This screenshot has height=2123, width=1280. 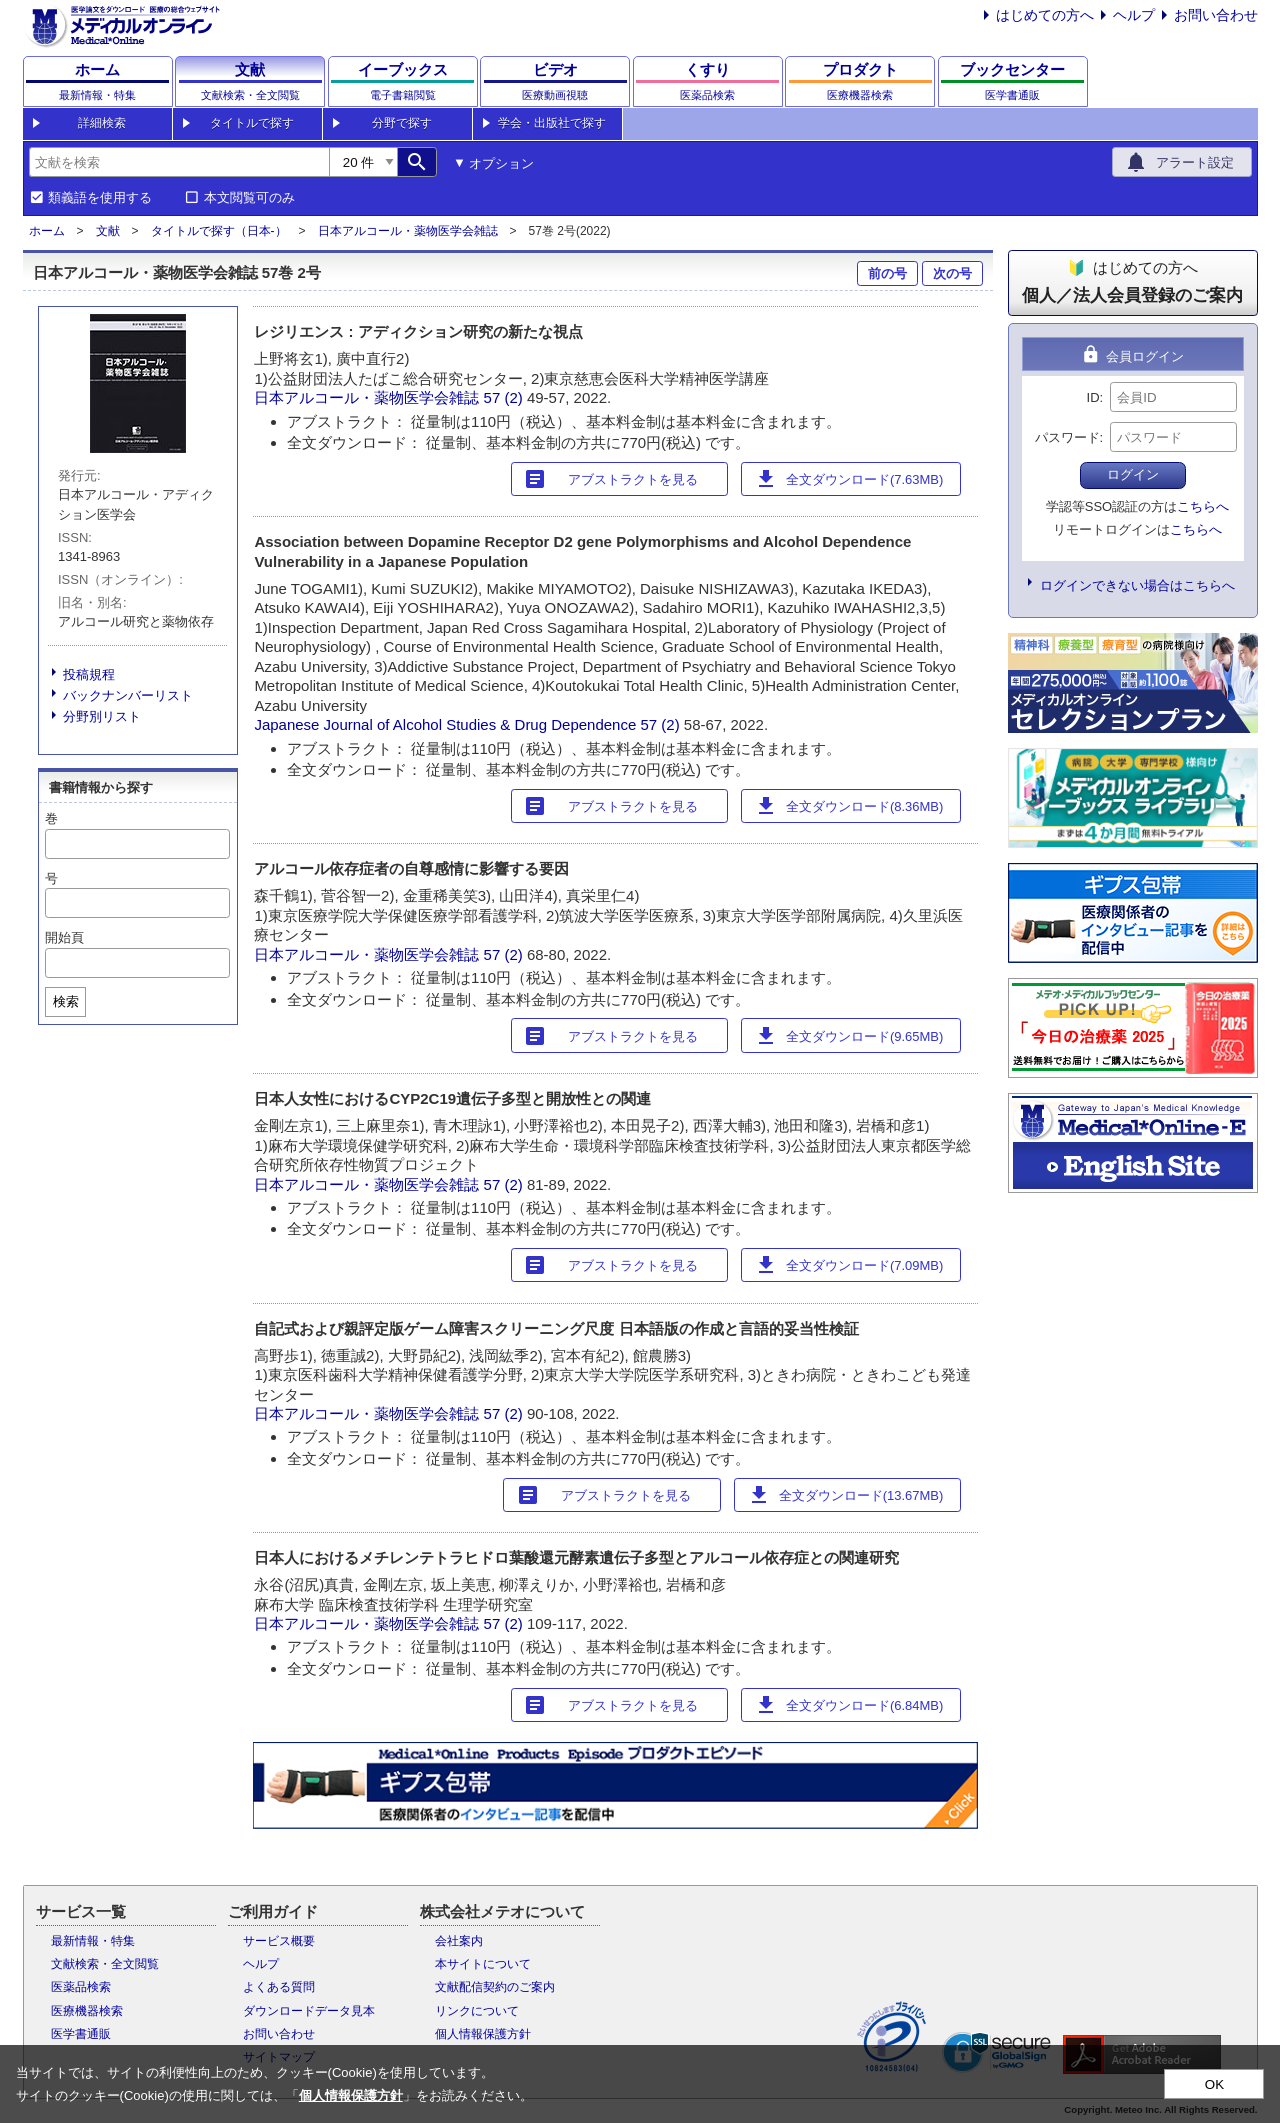 I want to click on サービス概要, so click(x=279, y=1941).